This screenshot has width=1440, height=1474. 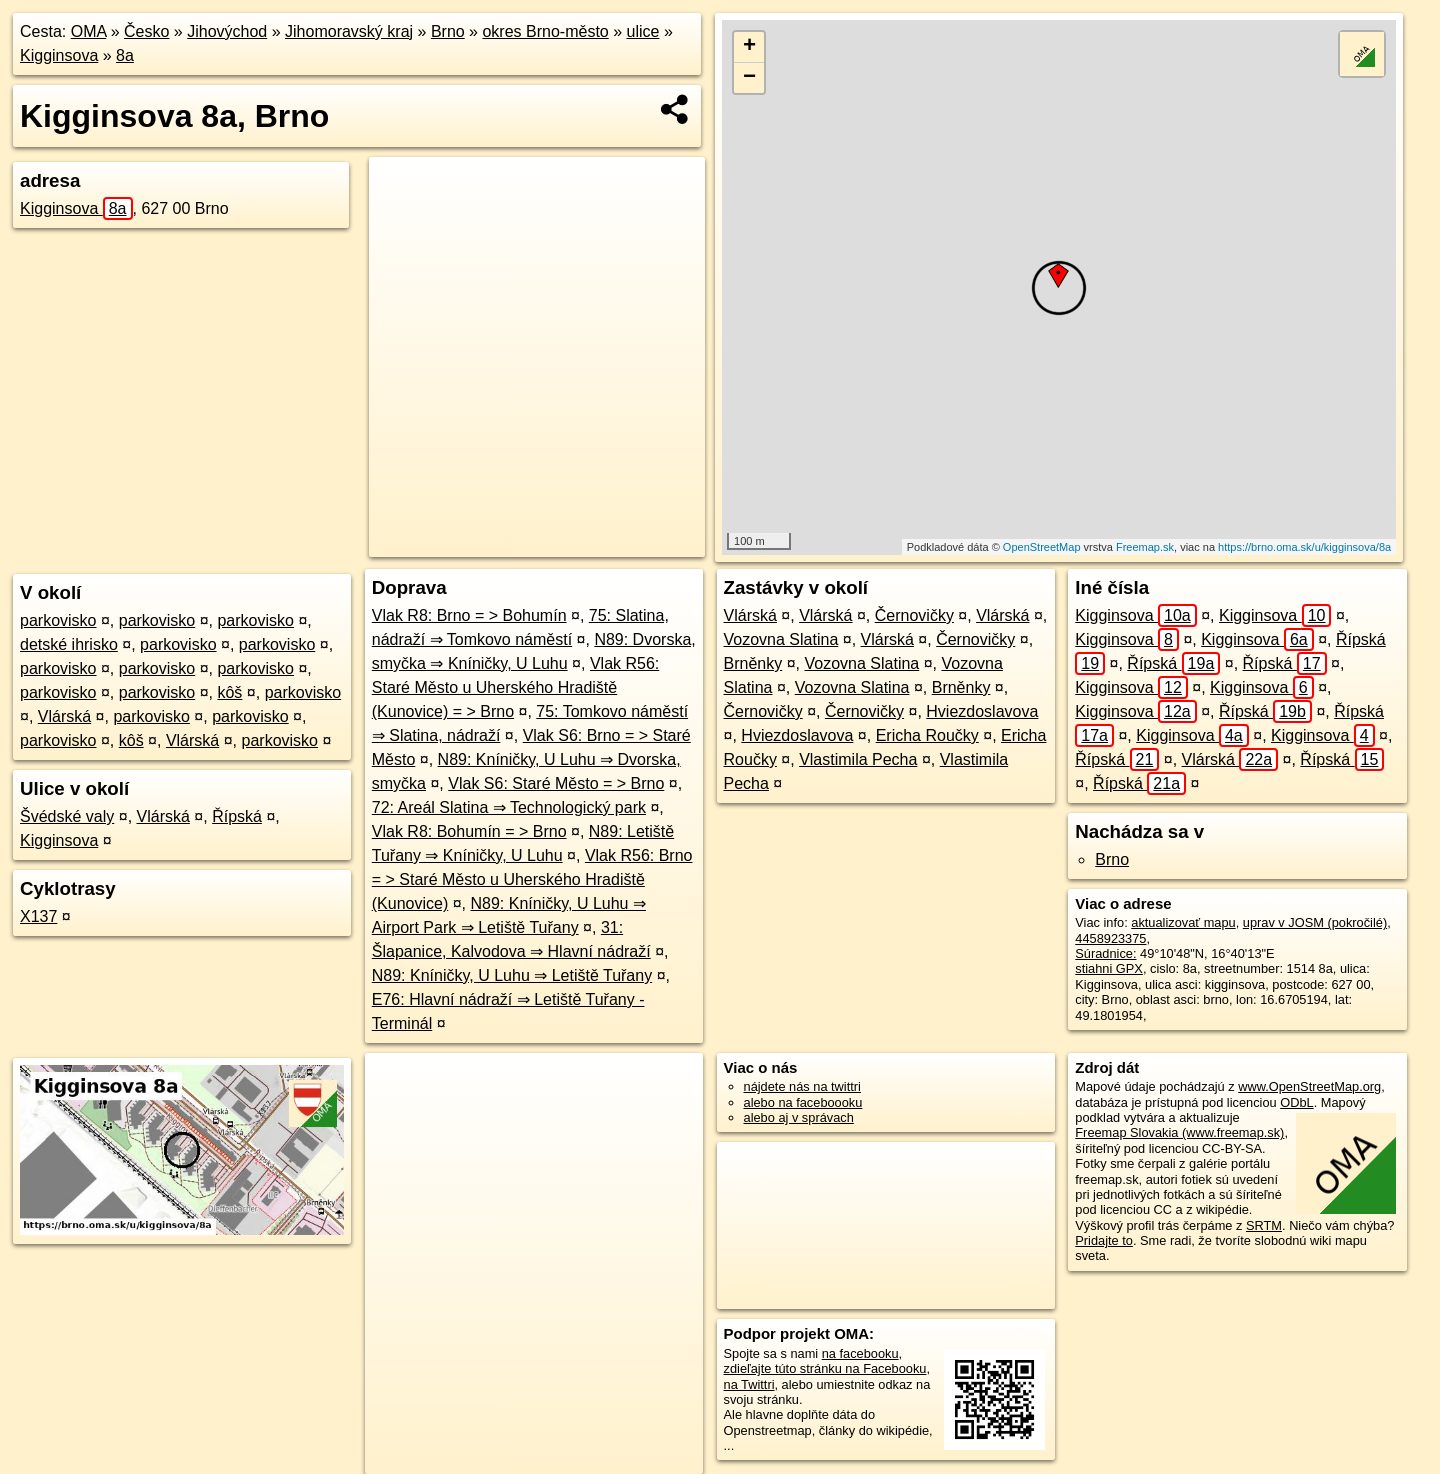 What do you see at coordinates (69, 644) in the screenshot?
I see `detské ihrisko` at bounding box center [69, 644].